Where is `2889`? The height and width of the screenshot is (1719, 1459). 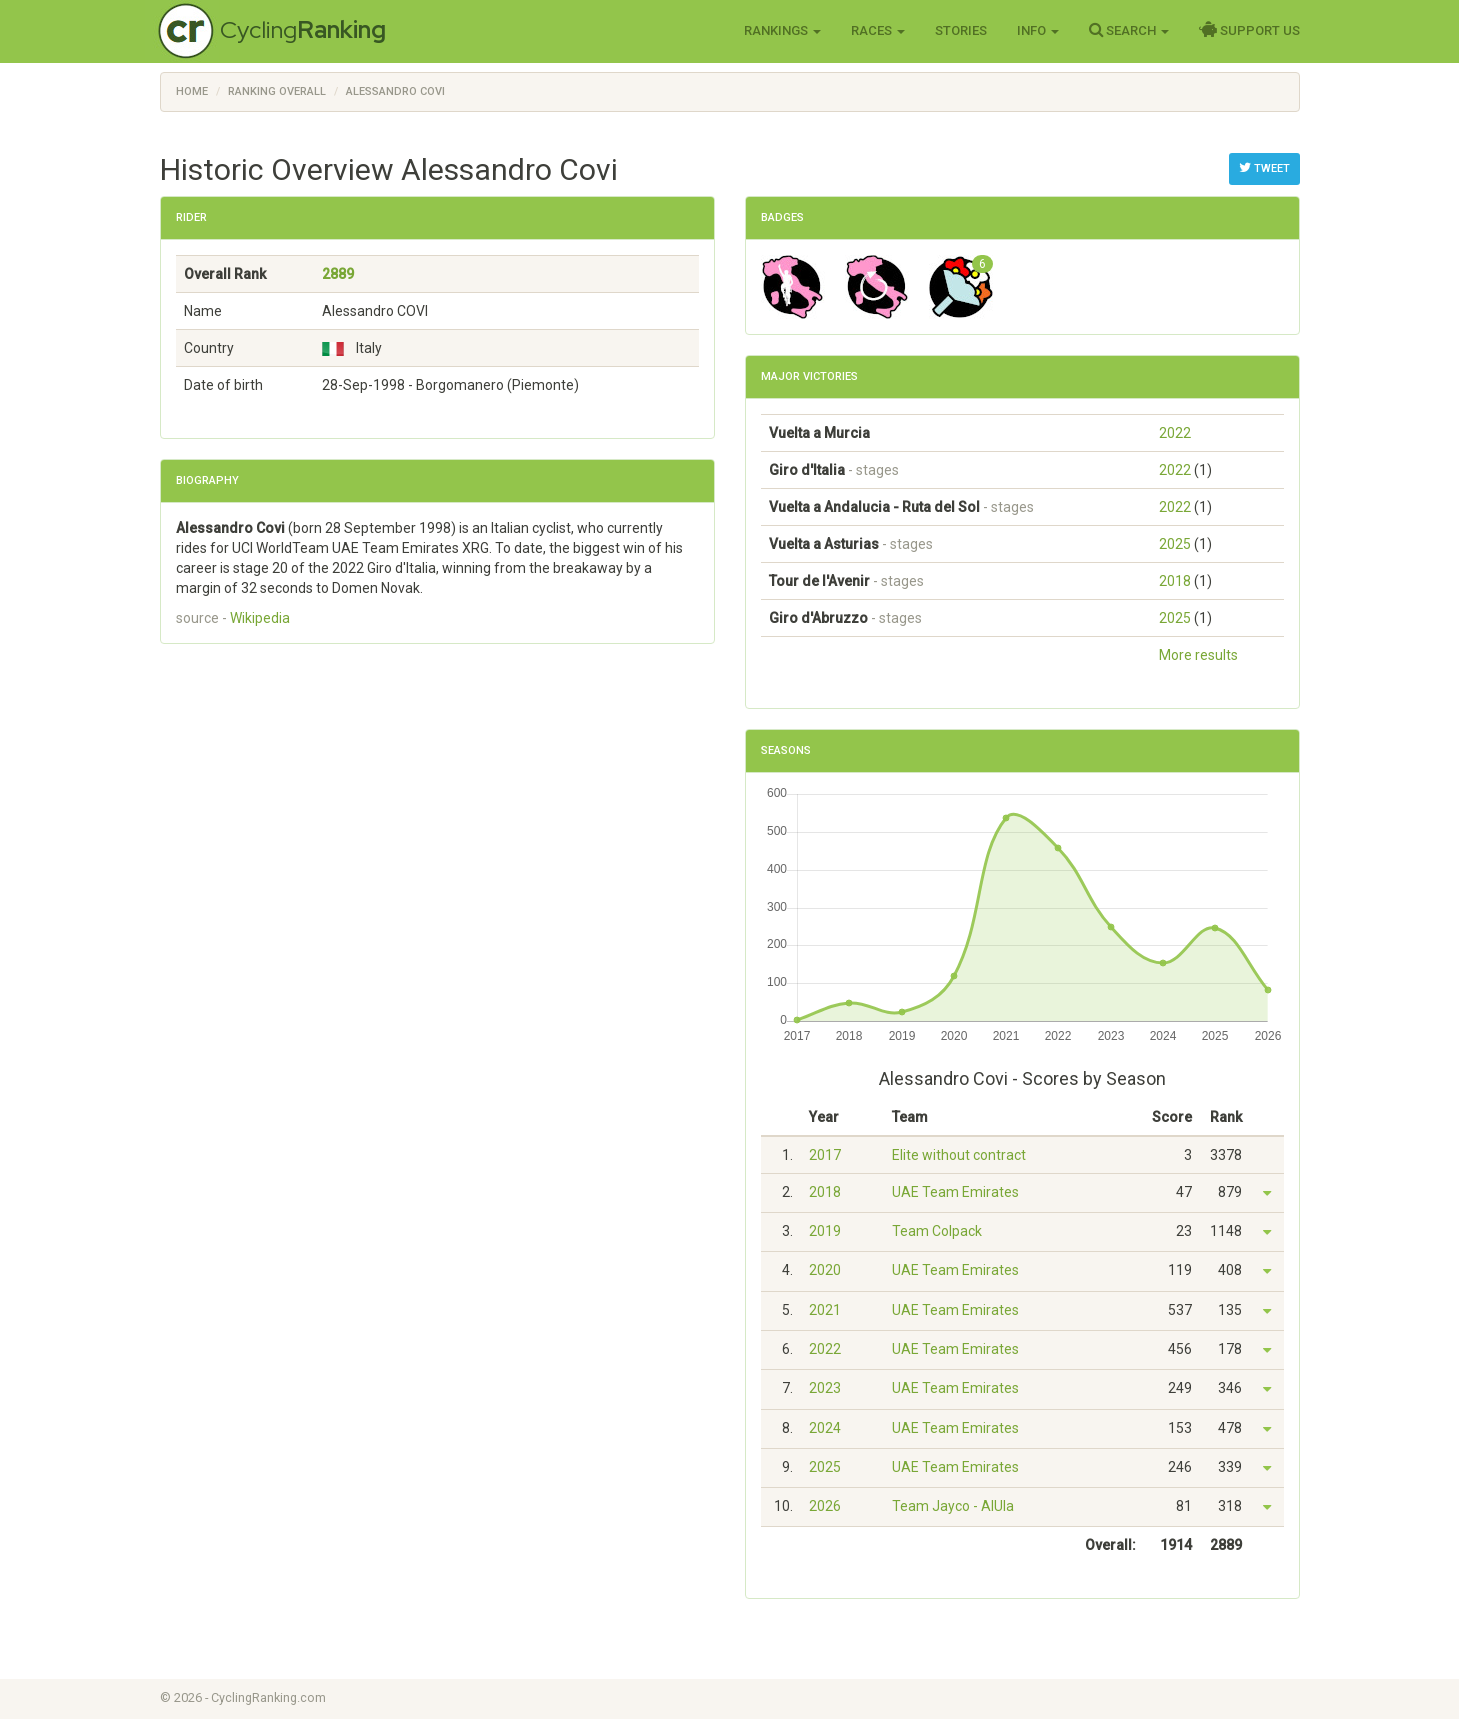
2889 is located at coordinates (338, 274).